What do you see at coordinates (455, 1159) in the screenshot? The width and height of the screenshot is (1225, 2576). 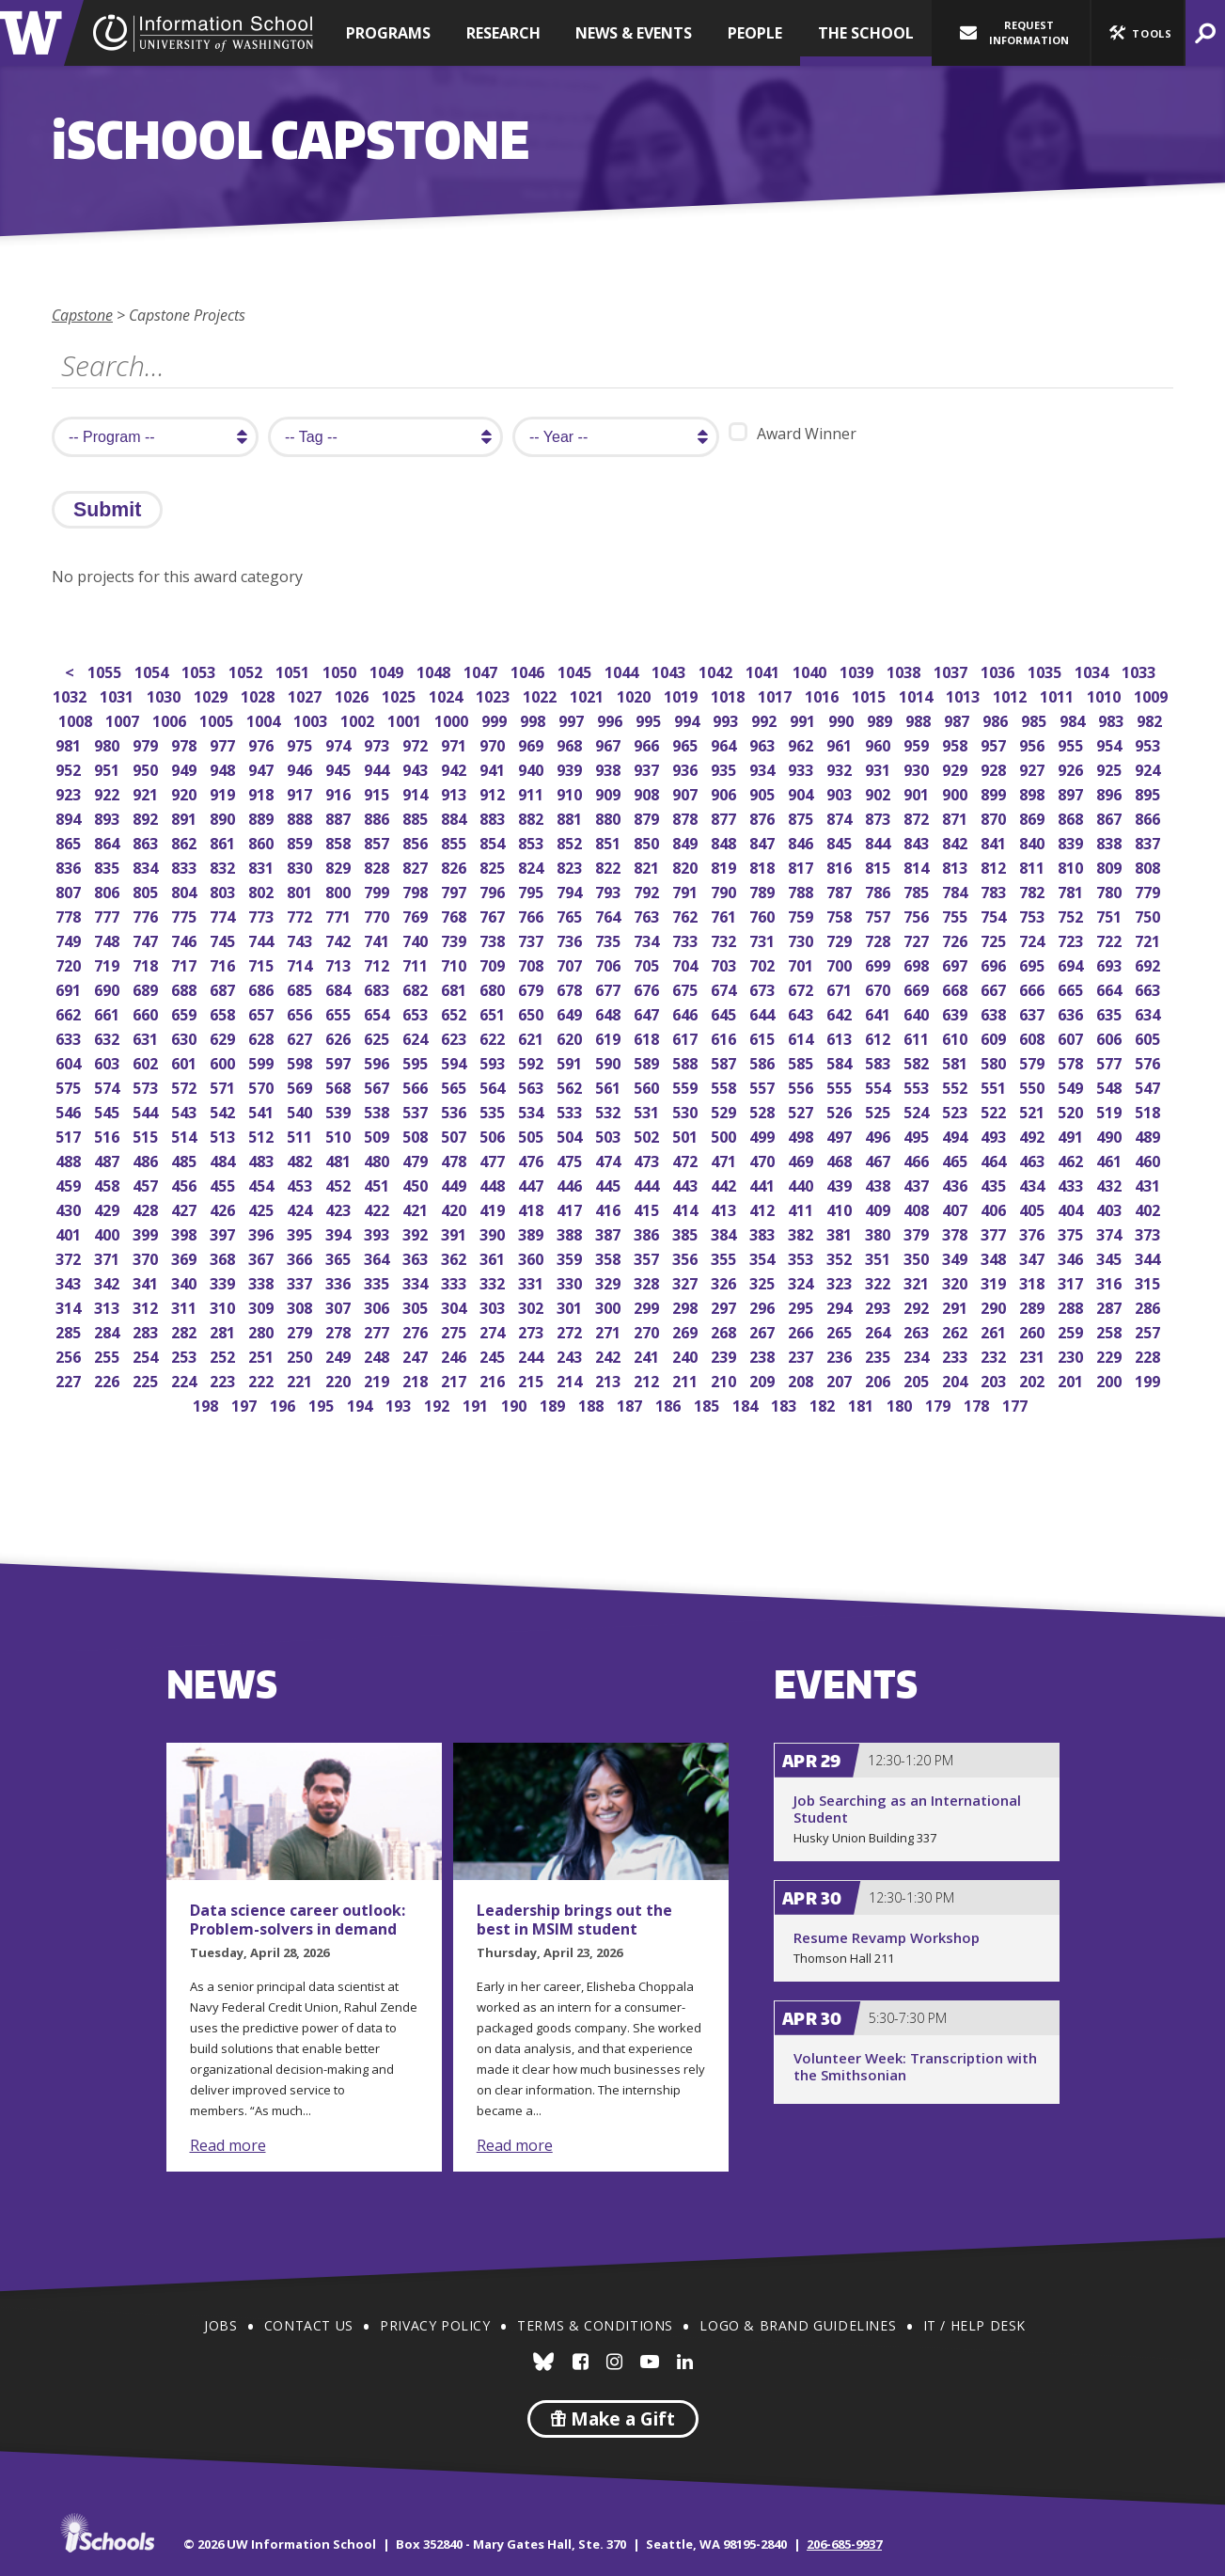 I see `478` at bounding box center [455, 1159].